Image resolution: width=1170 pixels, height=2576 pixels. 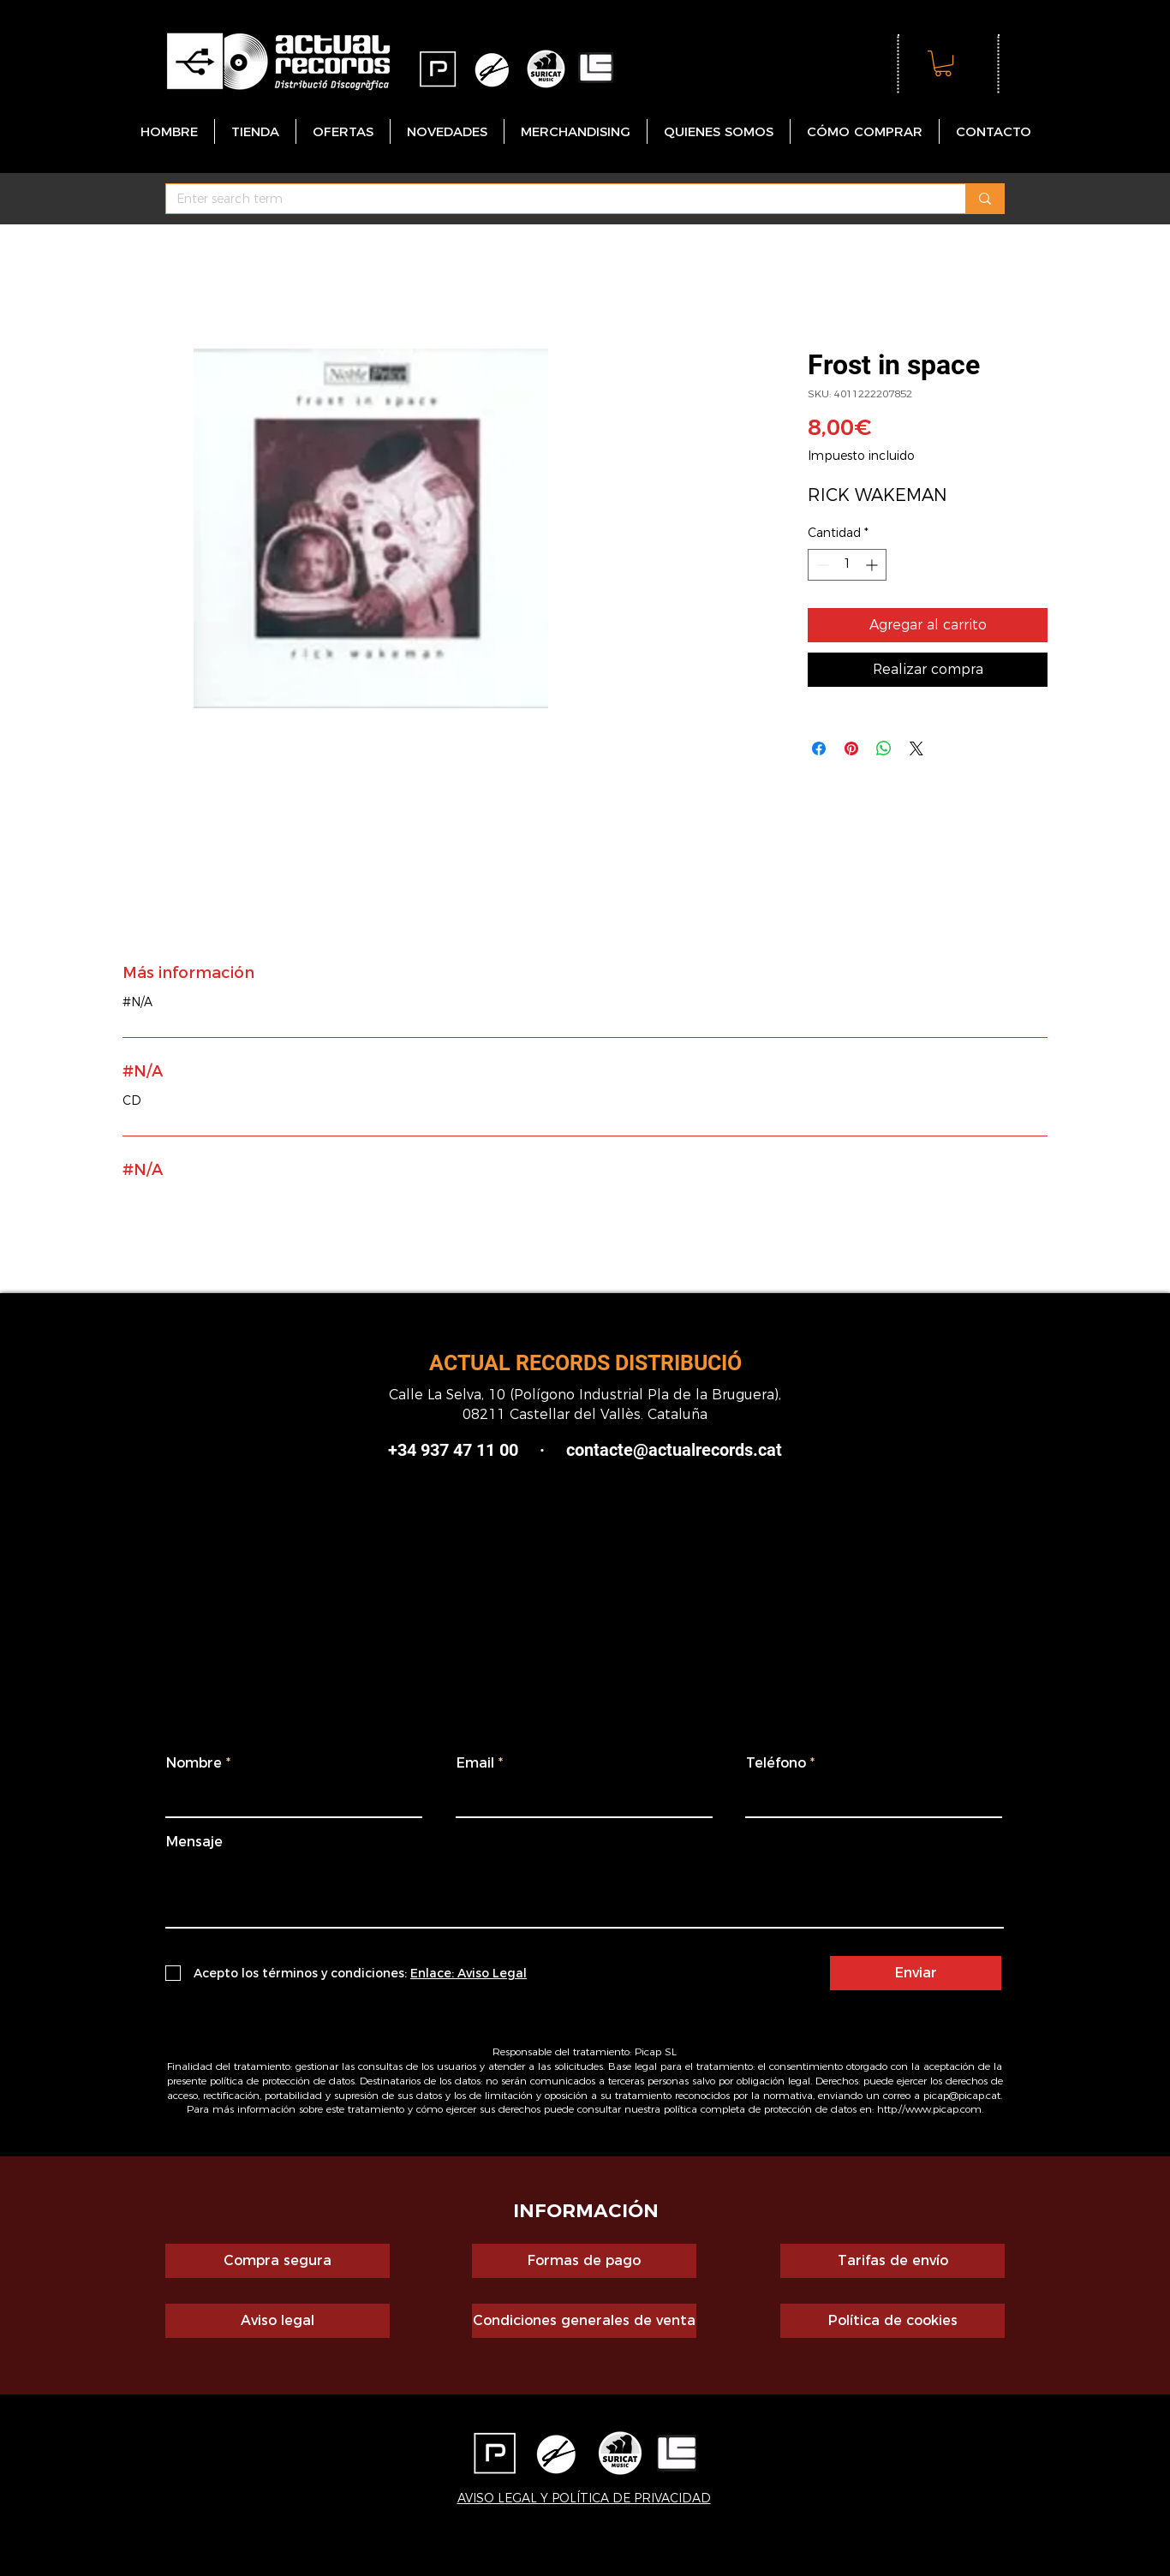 What do you see at coordinates (851, 748) in the screenshot?
I see `[Pin en Pinterest]` at bounding box center [851, 748].